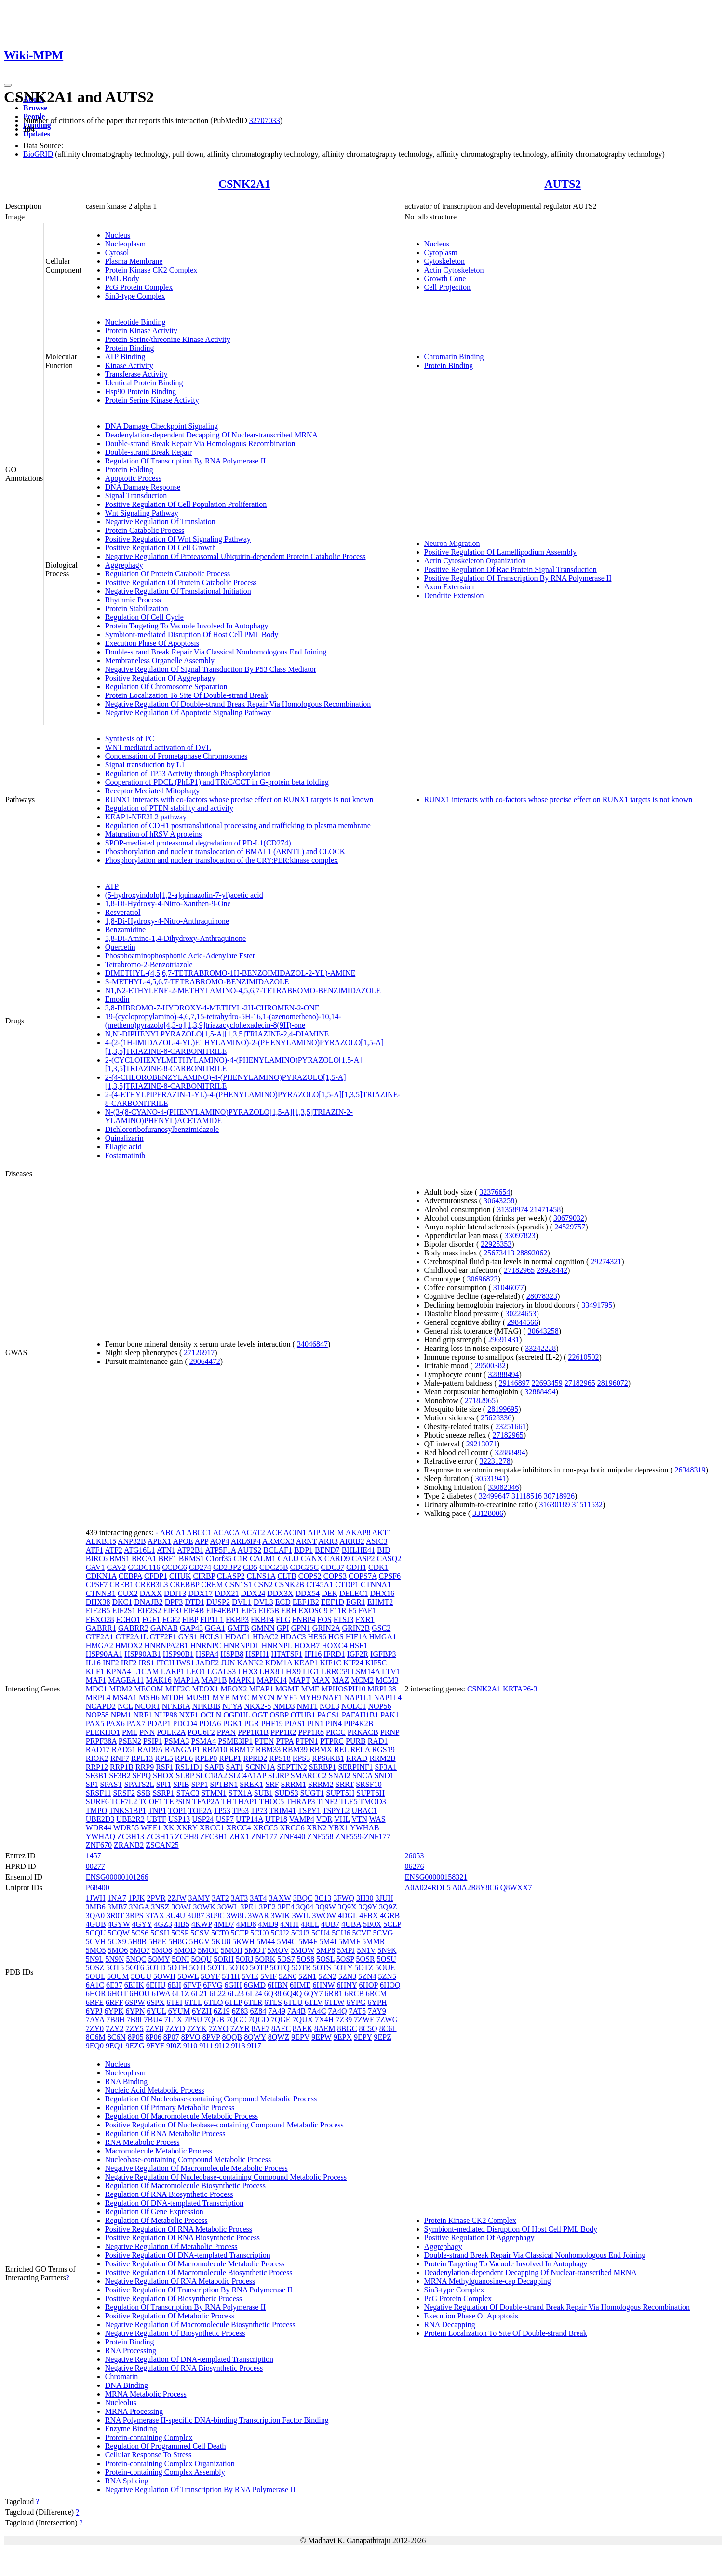 This screenshot has height=2576, width=726. What do you see at coordinates (239, 1898) in the screenshot?
I see `3AT3` at bounding box center [239, 1898].